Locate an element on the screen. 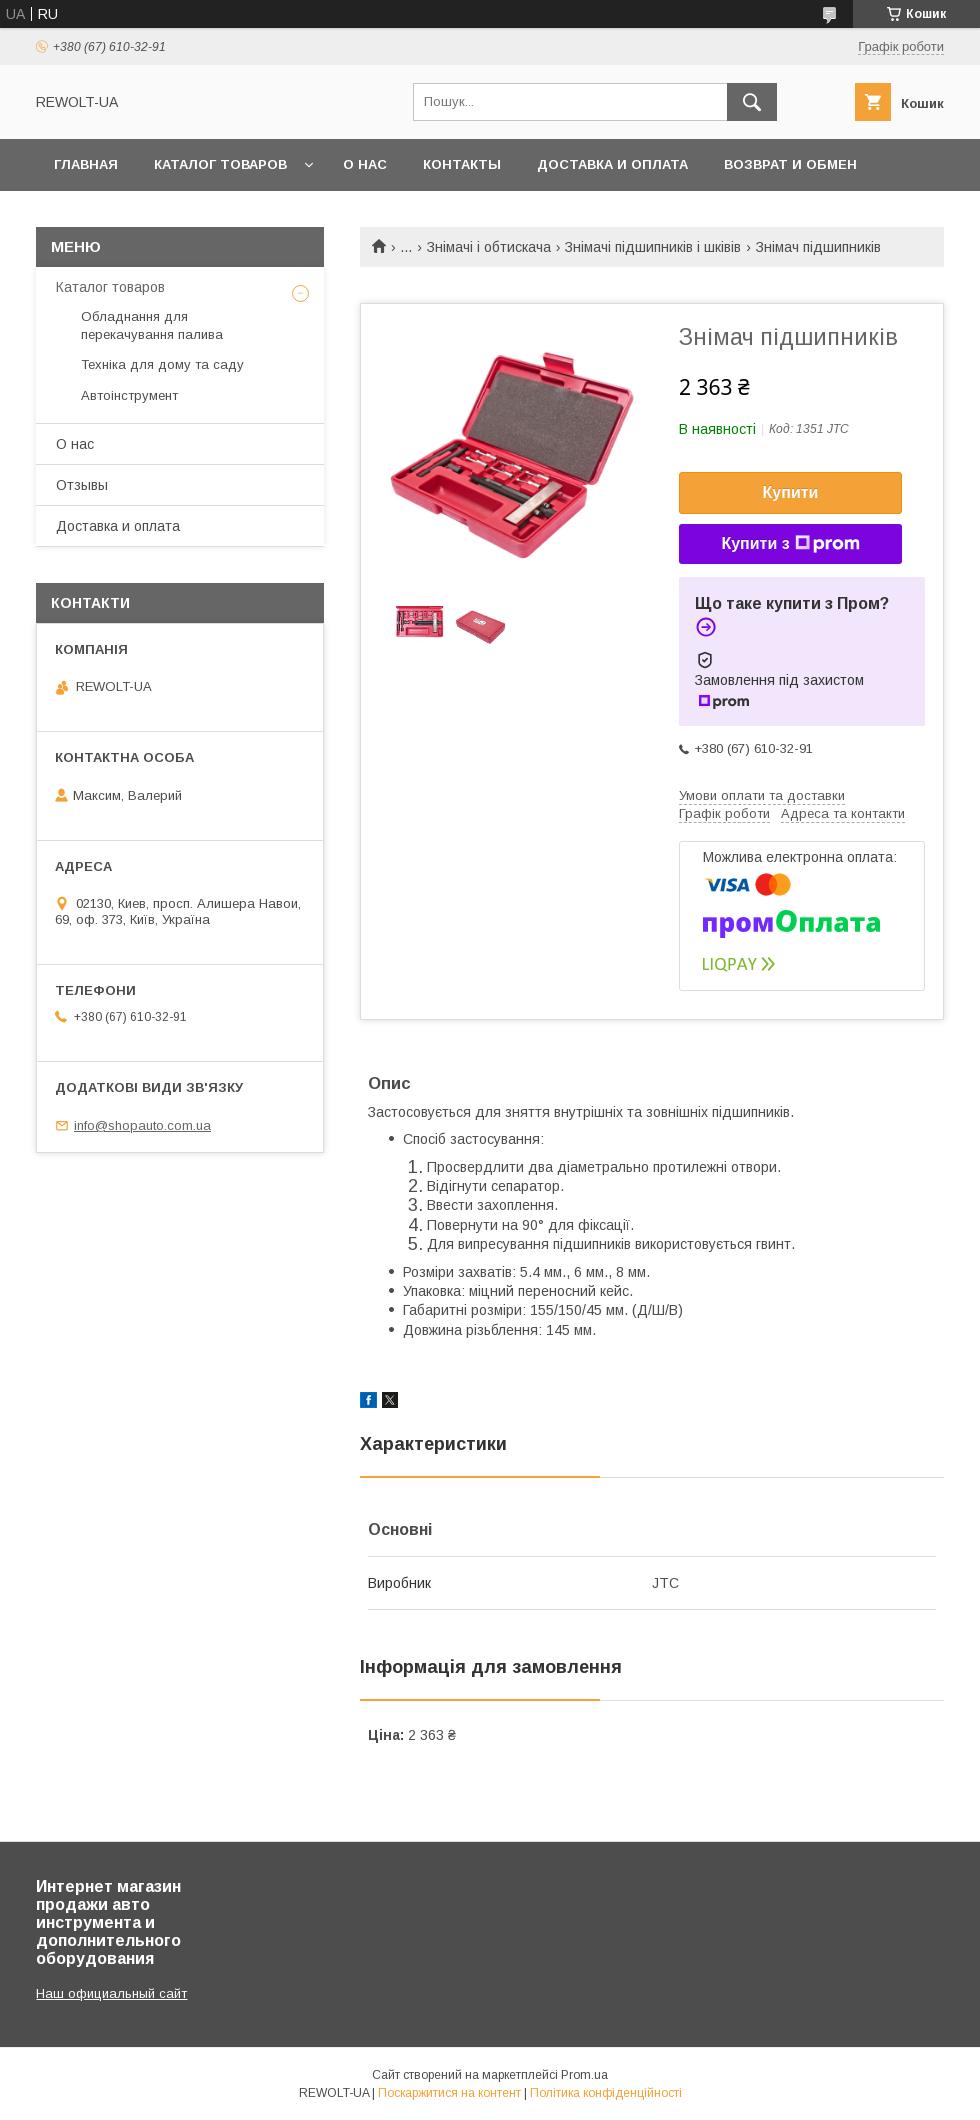 This screenshot has height=2120, width=980. Контакты is located at coordinates (462, 164).